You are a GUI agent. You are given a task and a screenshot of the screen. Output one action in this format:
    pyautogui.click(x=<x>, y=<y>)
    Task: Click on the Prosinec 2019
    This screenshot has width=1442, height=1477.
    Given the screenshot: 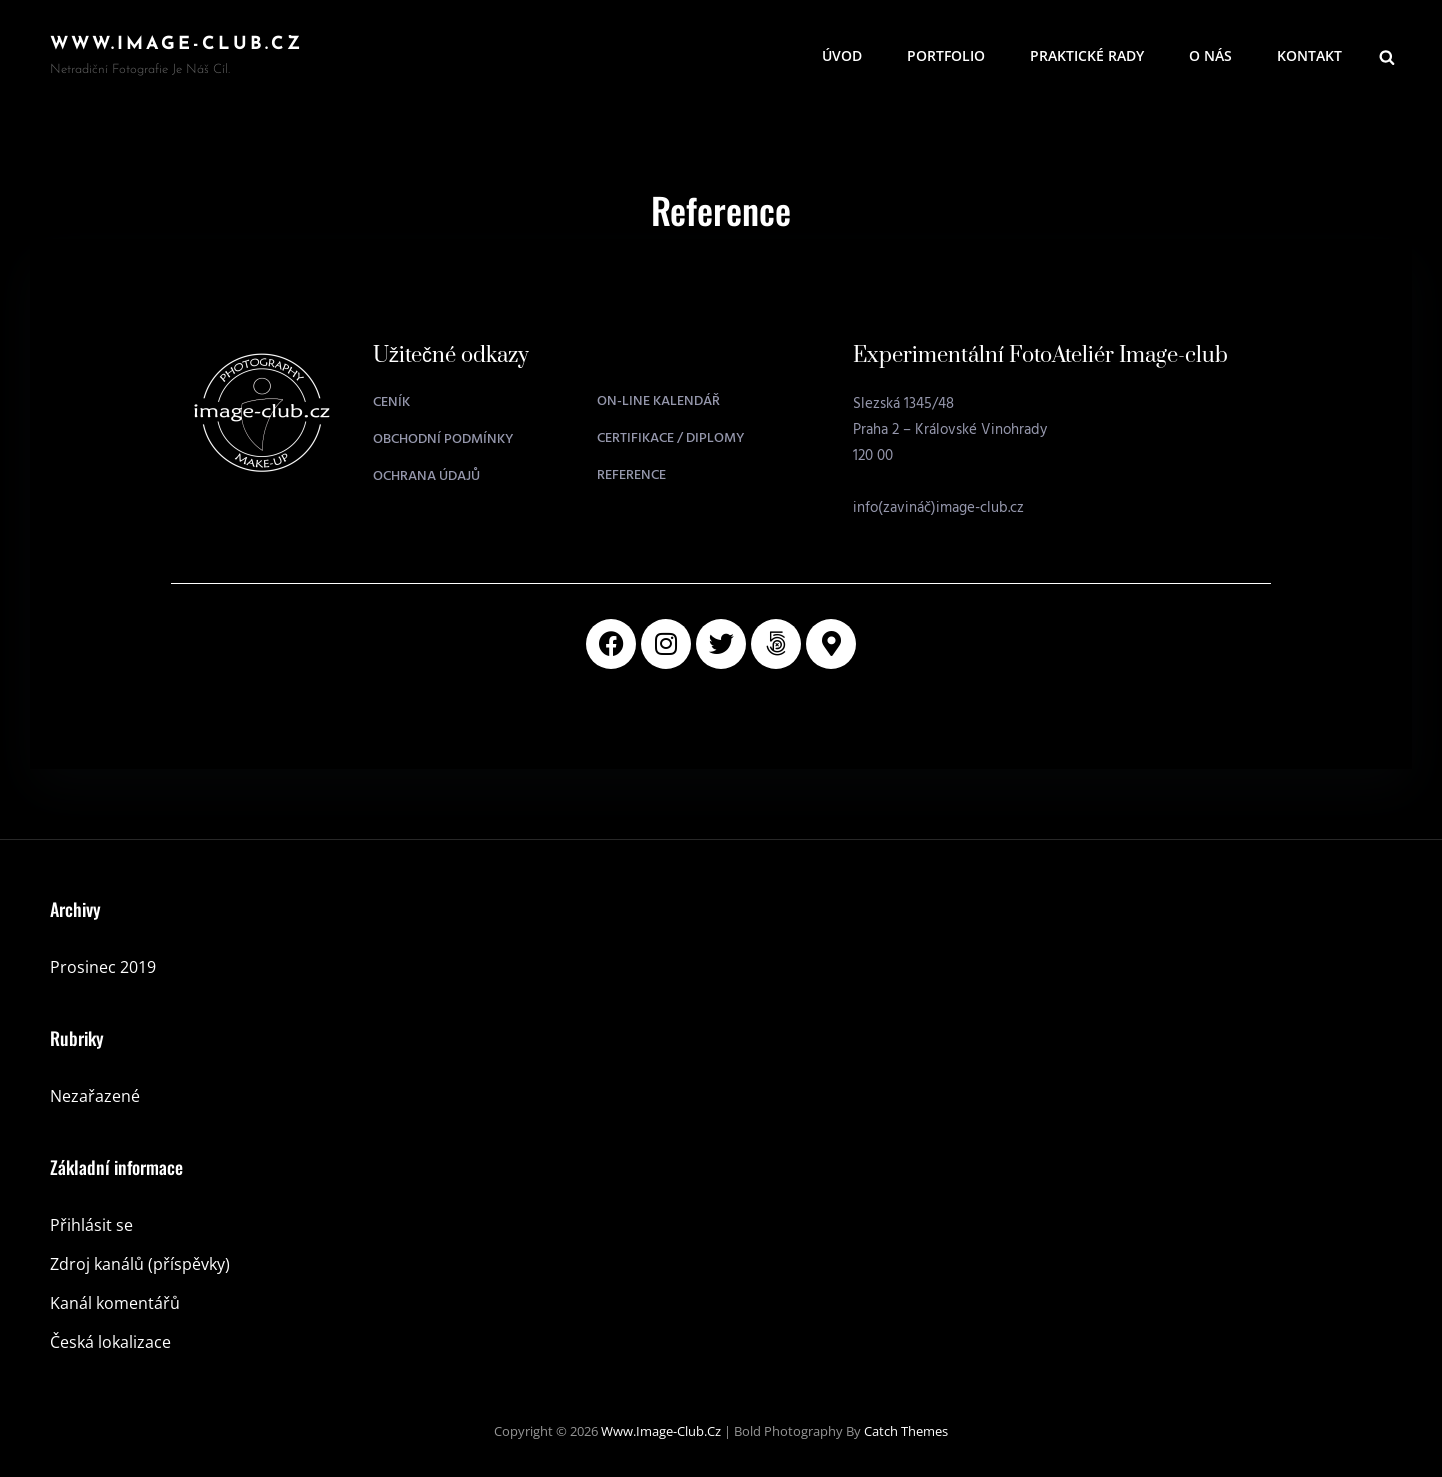 What is the action you would take?
    pyautogui.click(x=103, y=967)
    